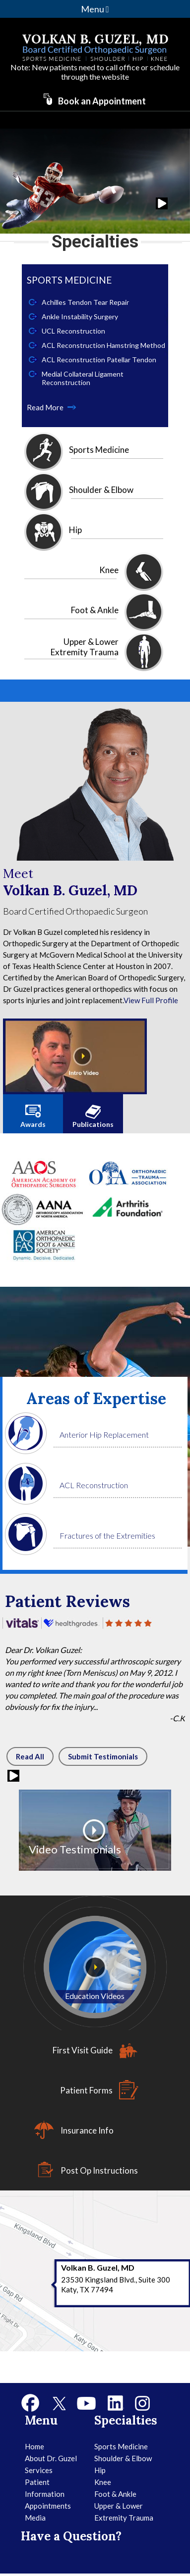 Image resolution: width=190 pixels, height=2576 pixels. Describe the element at coordinates (107, 1535) in the screenshot. I see `Fractures of the Extremities` at that location.